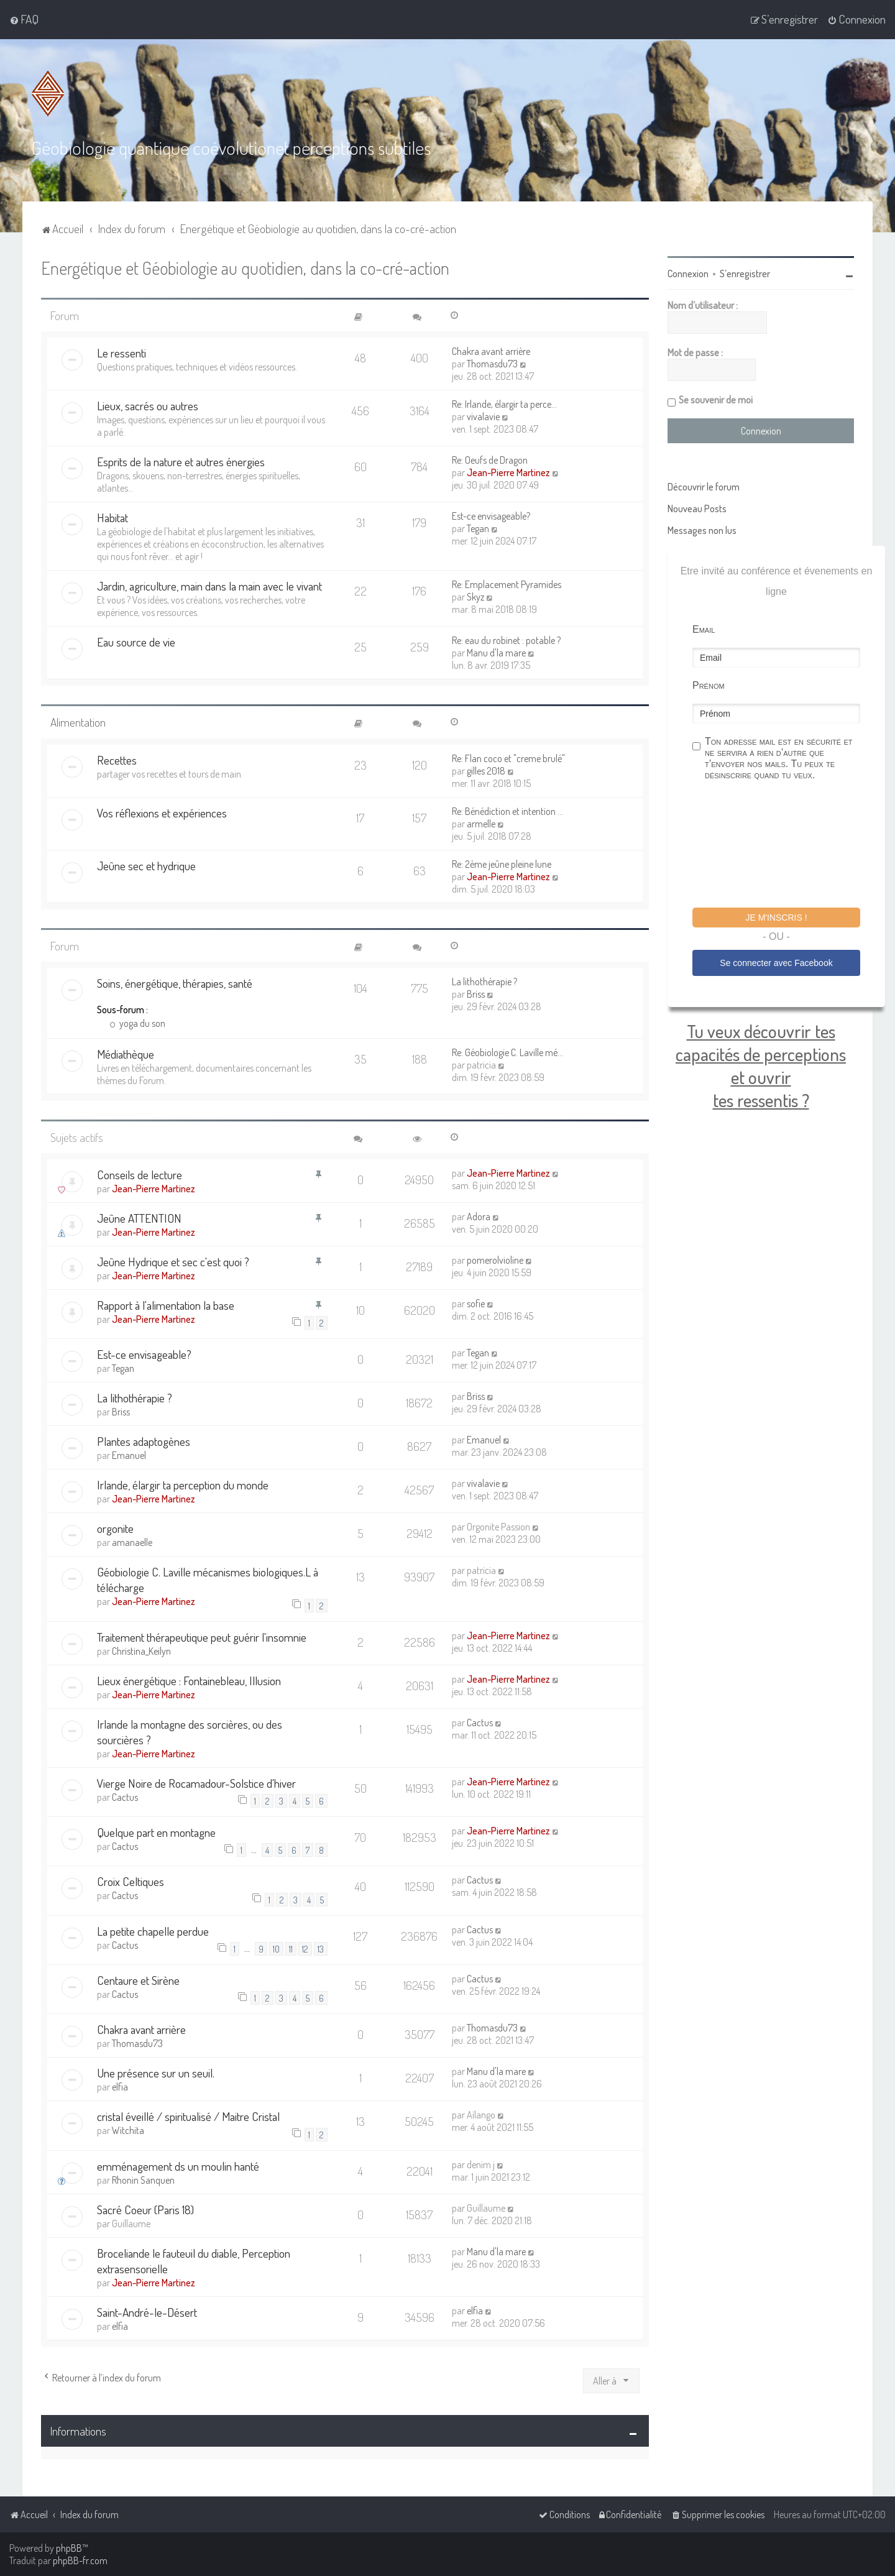  I want to click on Irlande la montagne des sorcières, ou des sourcières ?, so click(189, 1731).